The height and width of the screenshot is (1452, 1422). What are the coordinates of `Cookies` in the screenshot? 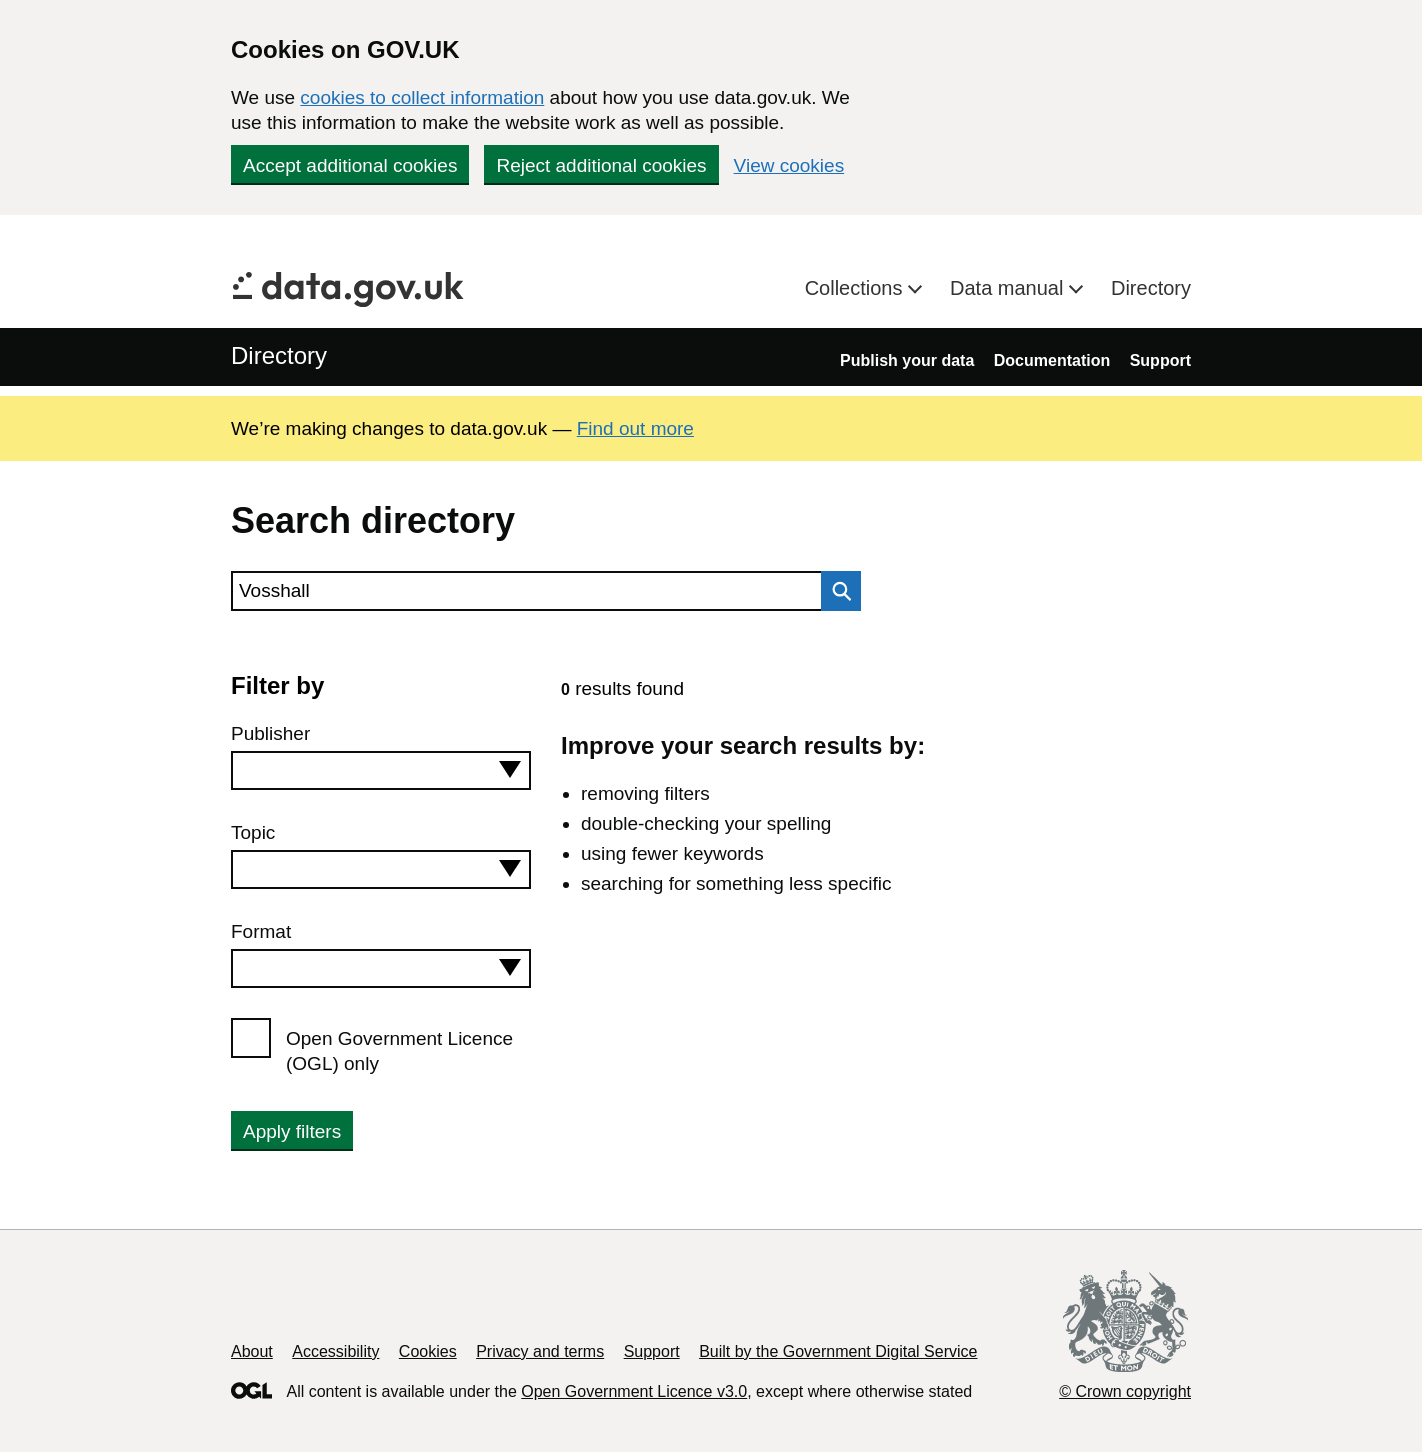 It's located at (428, 1351).